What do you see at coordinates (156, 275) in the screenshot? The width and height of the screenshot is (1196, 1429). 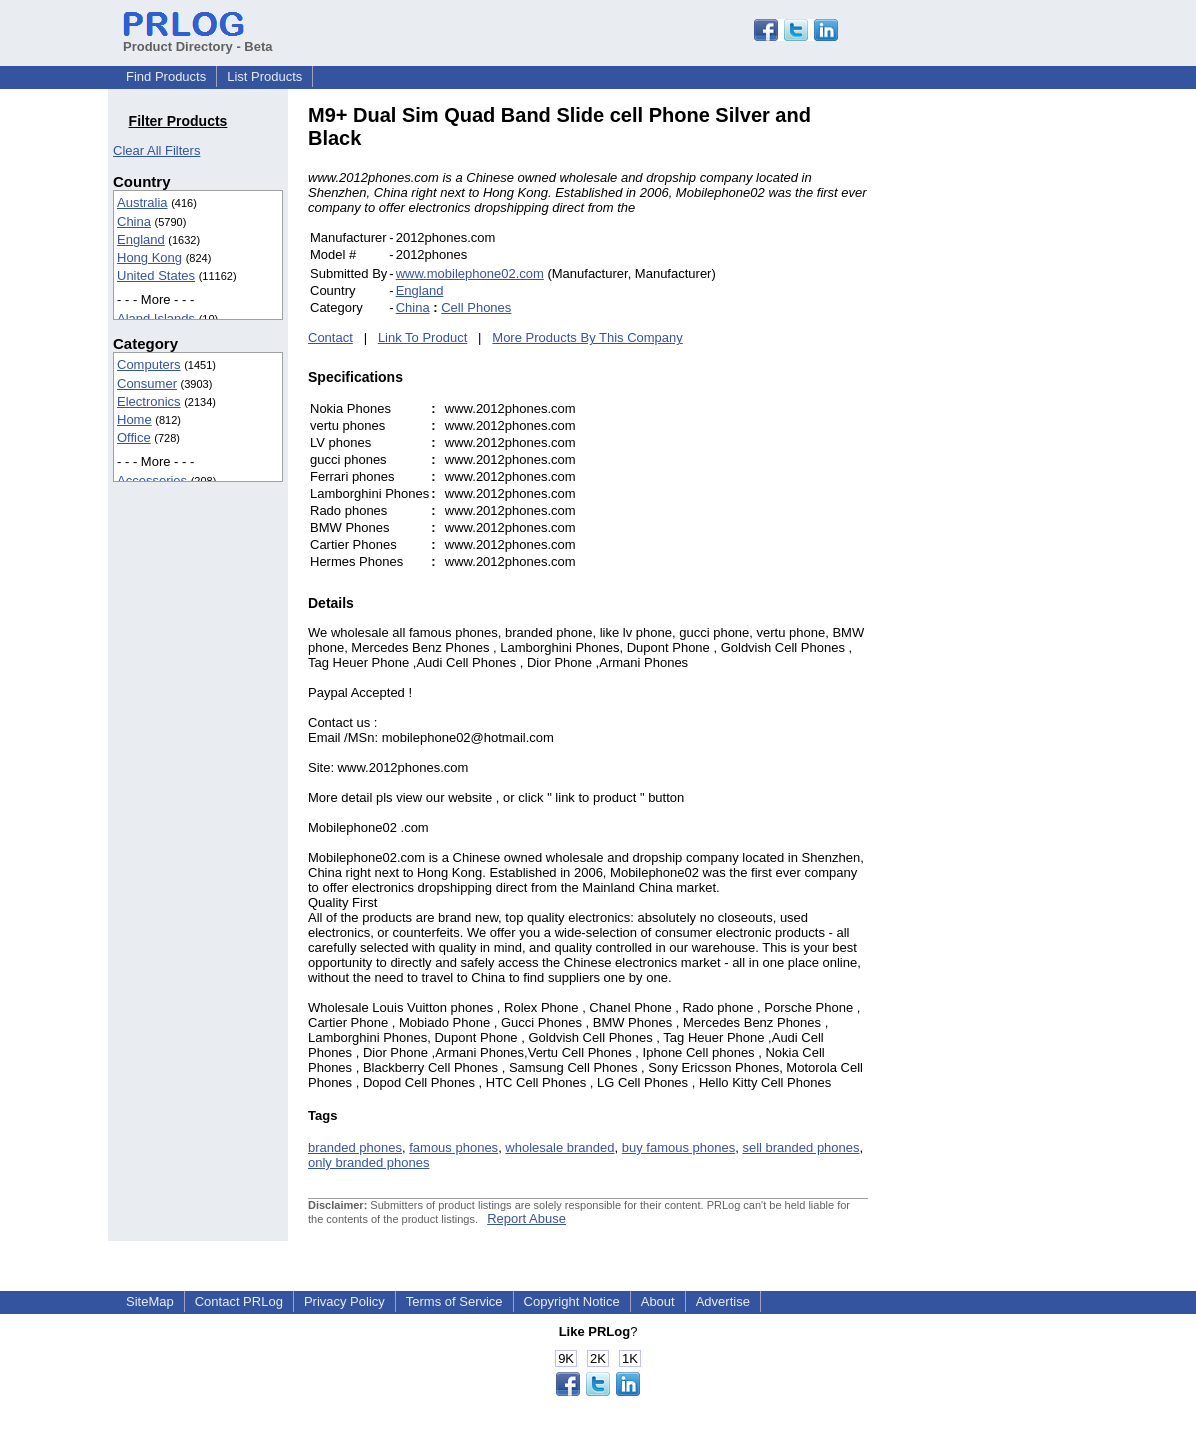 I see `United States` at bounding box center [156, 275].